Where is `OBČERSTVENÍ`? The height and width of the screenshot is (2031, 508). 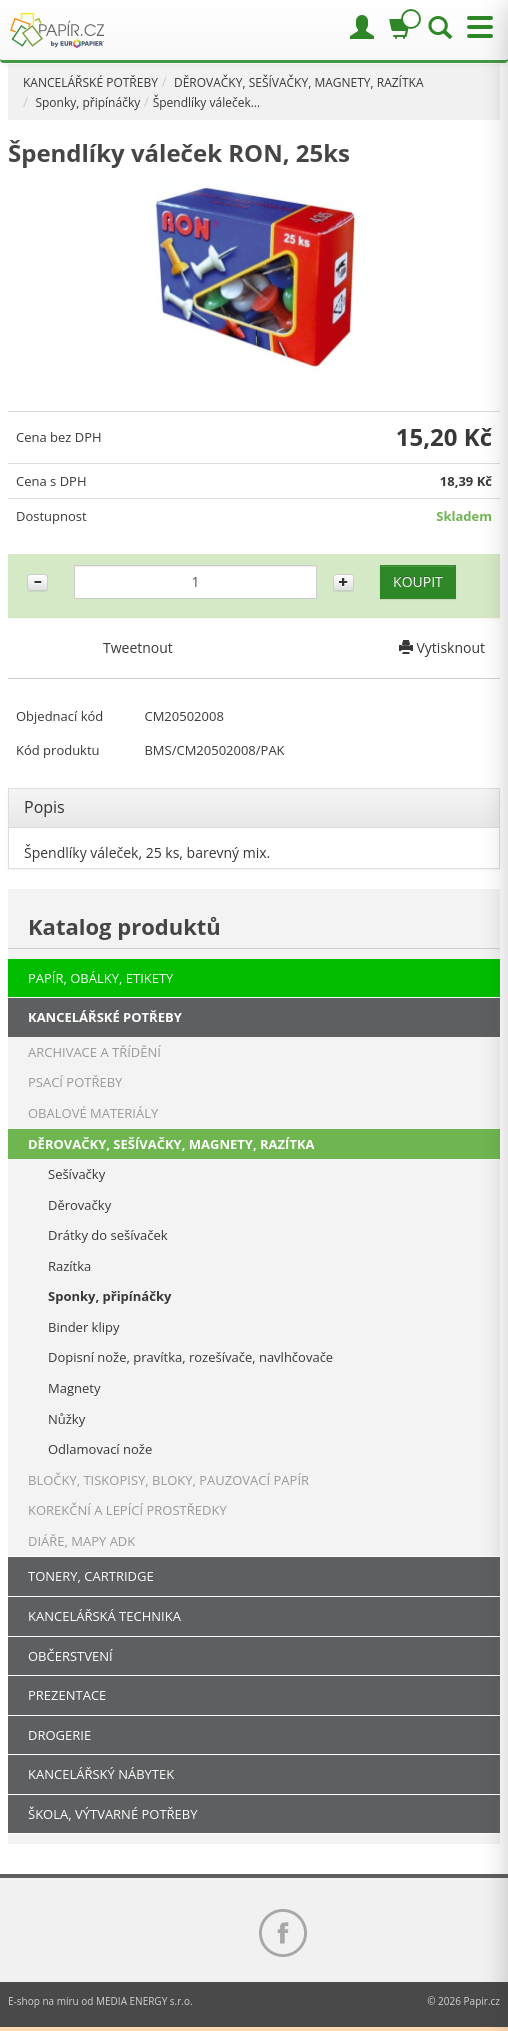
OBČERSTVENÍ is located at coordinates (70, 1656).